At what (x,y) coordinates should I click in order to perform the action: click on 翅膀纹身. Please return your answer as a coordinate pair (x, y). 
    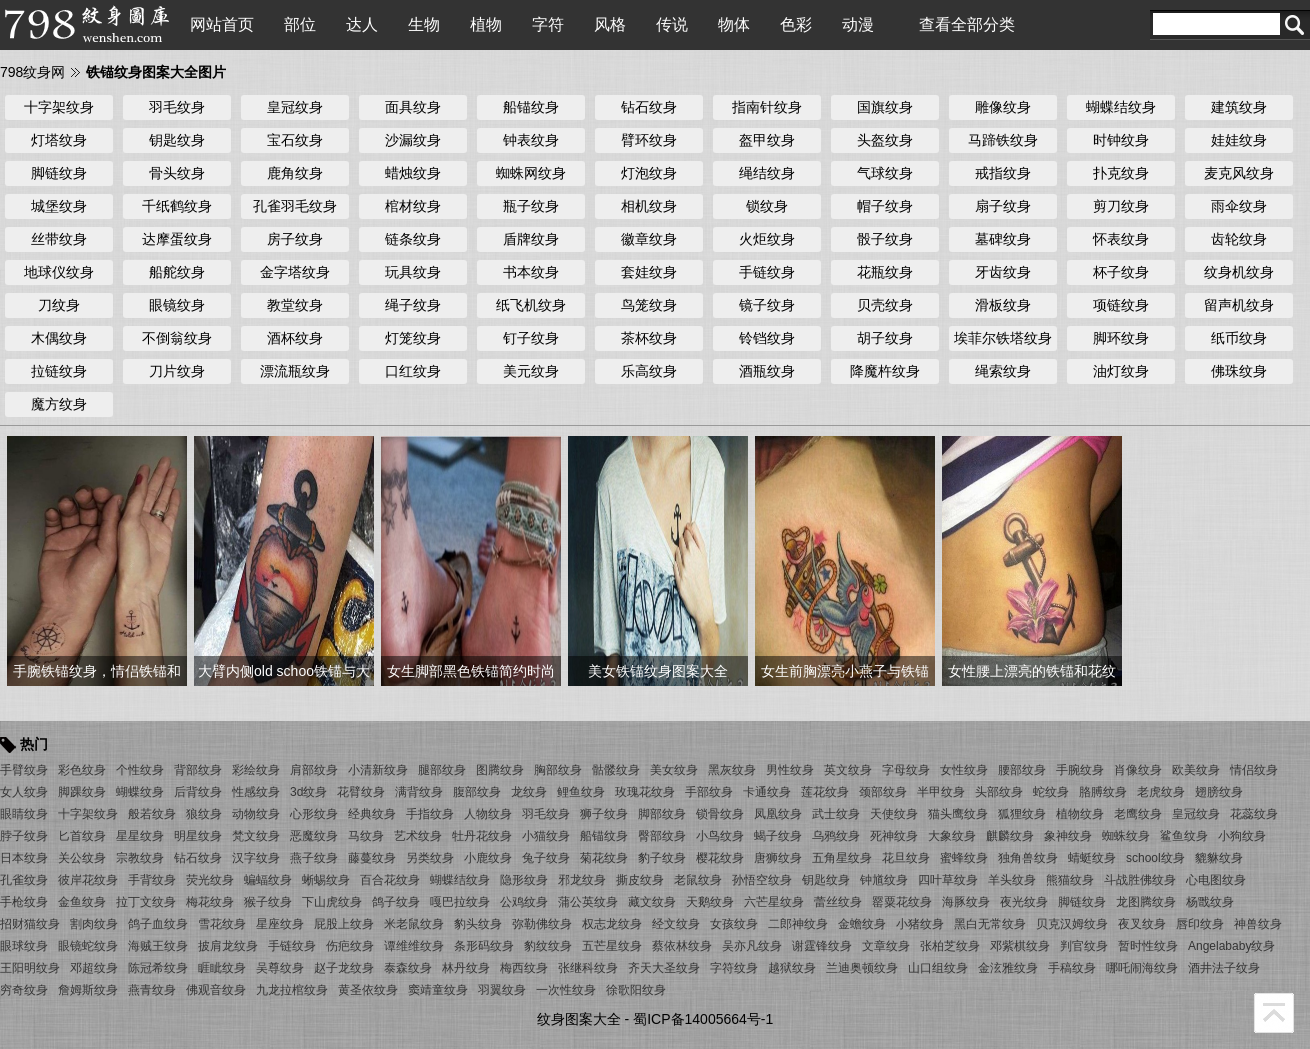
    Looking at the image, I should click on (1219, 792).